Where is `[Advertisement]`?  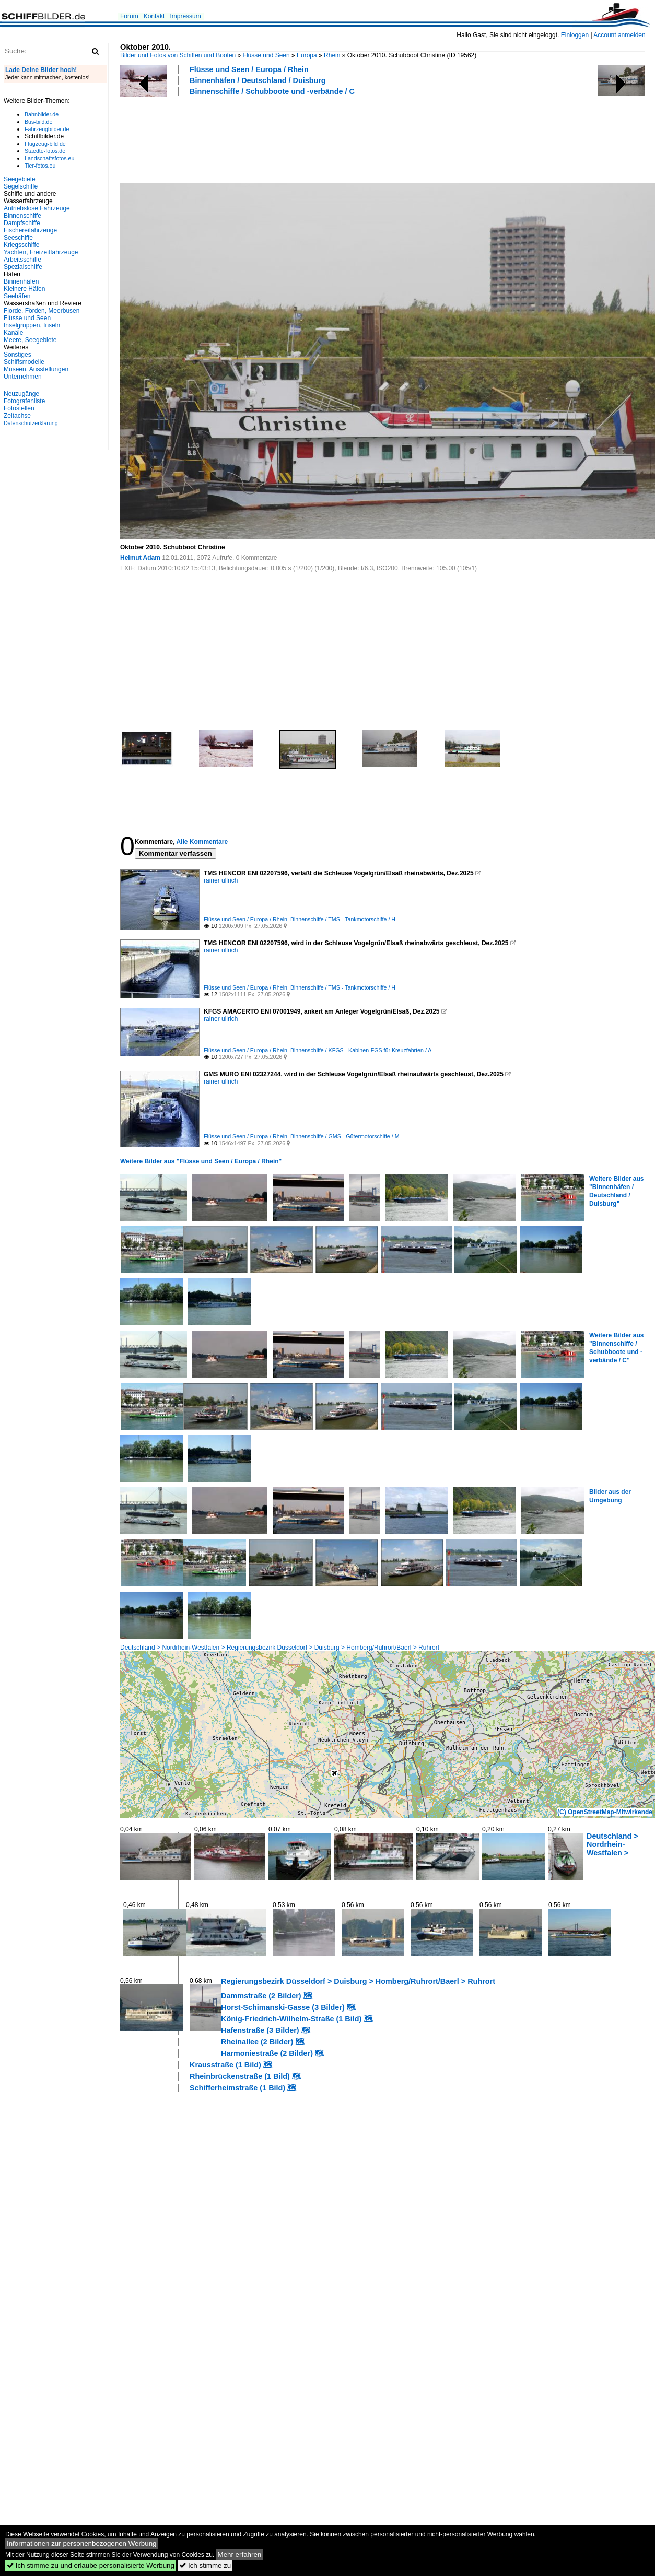 [Advertisement] is located at coordinates (310, 137).